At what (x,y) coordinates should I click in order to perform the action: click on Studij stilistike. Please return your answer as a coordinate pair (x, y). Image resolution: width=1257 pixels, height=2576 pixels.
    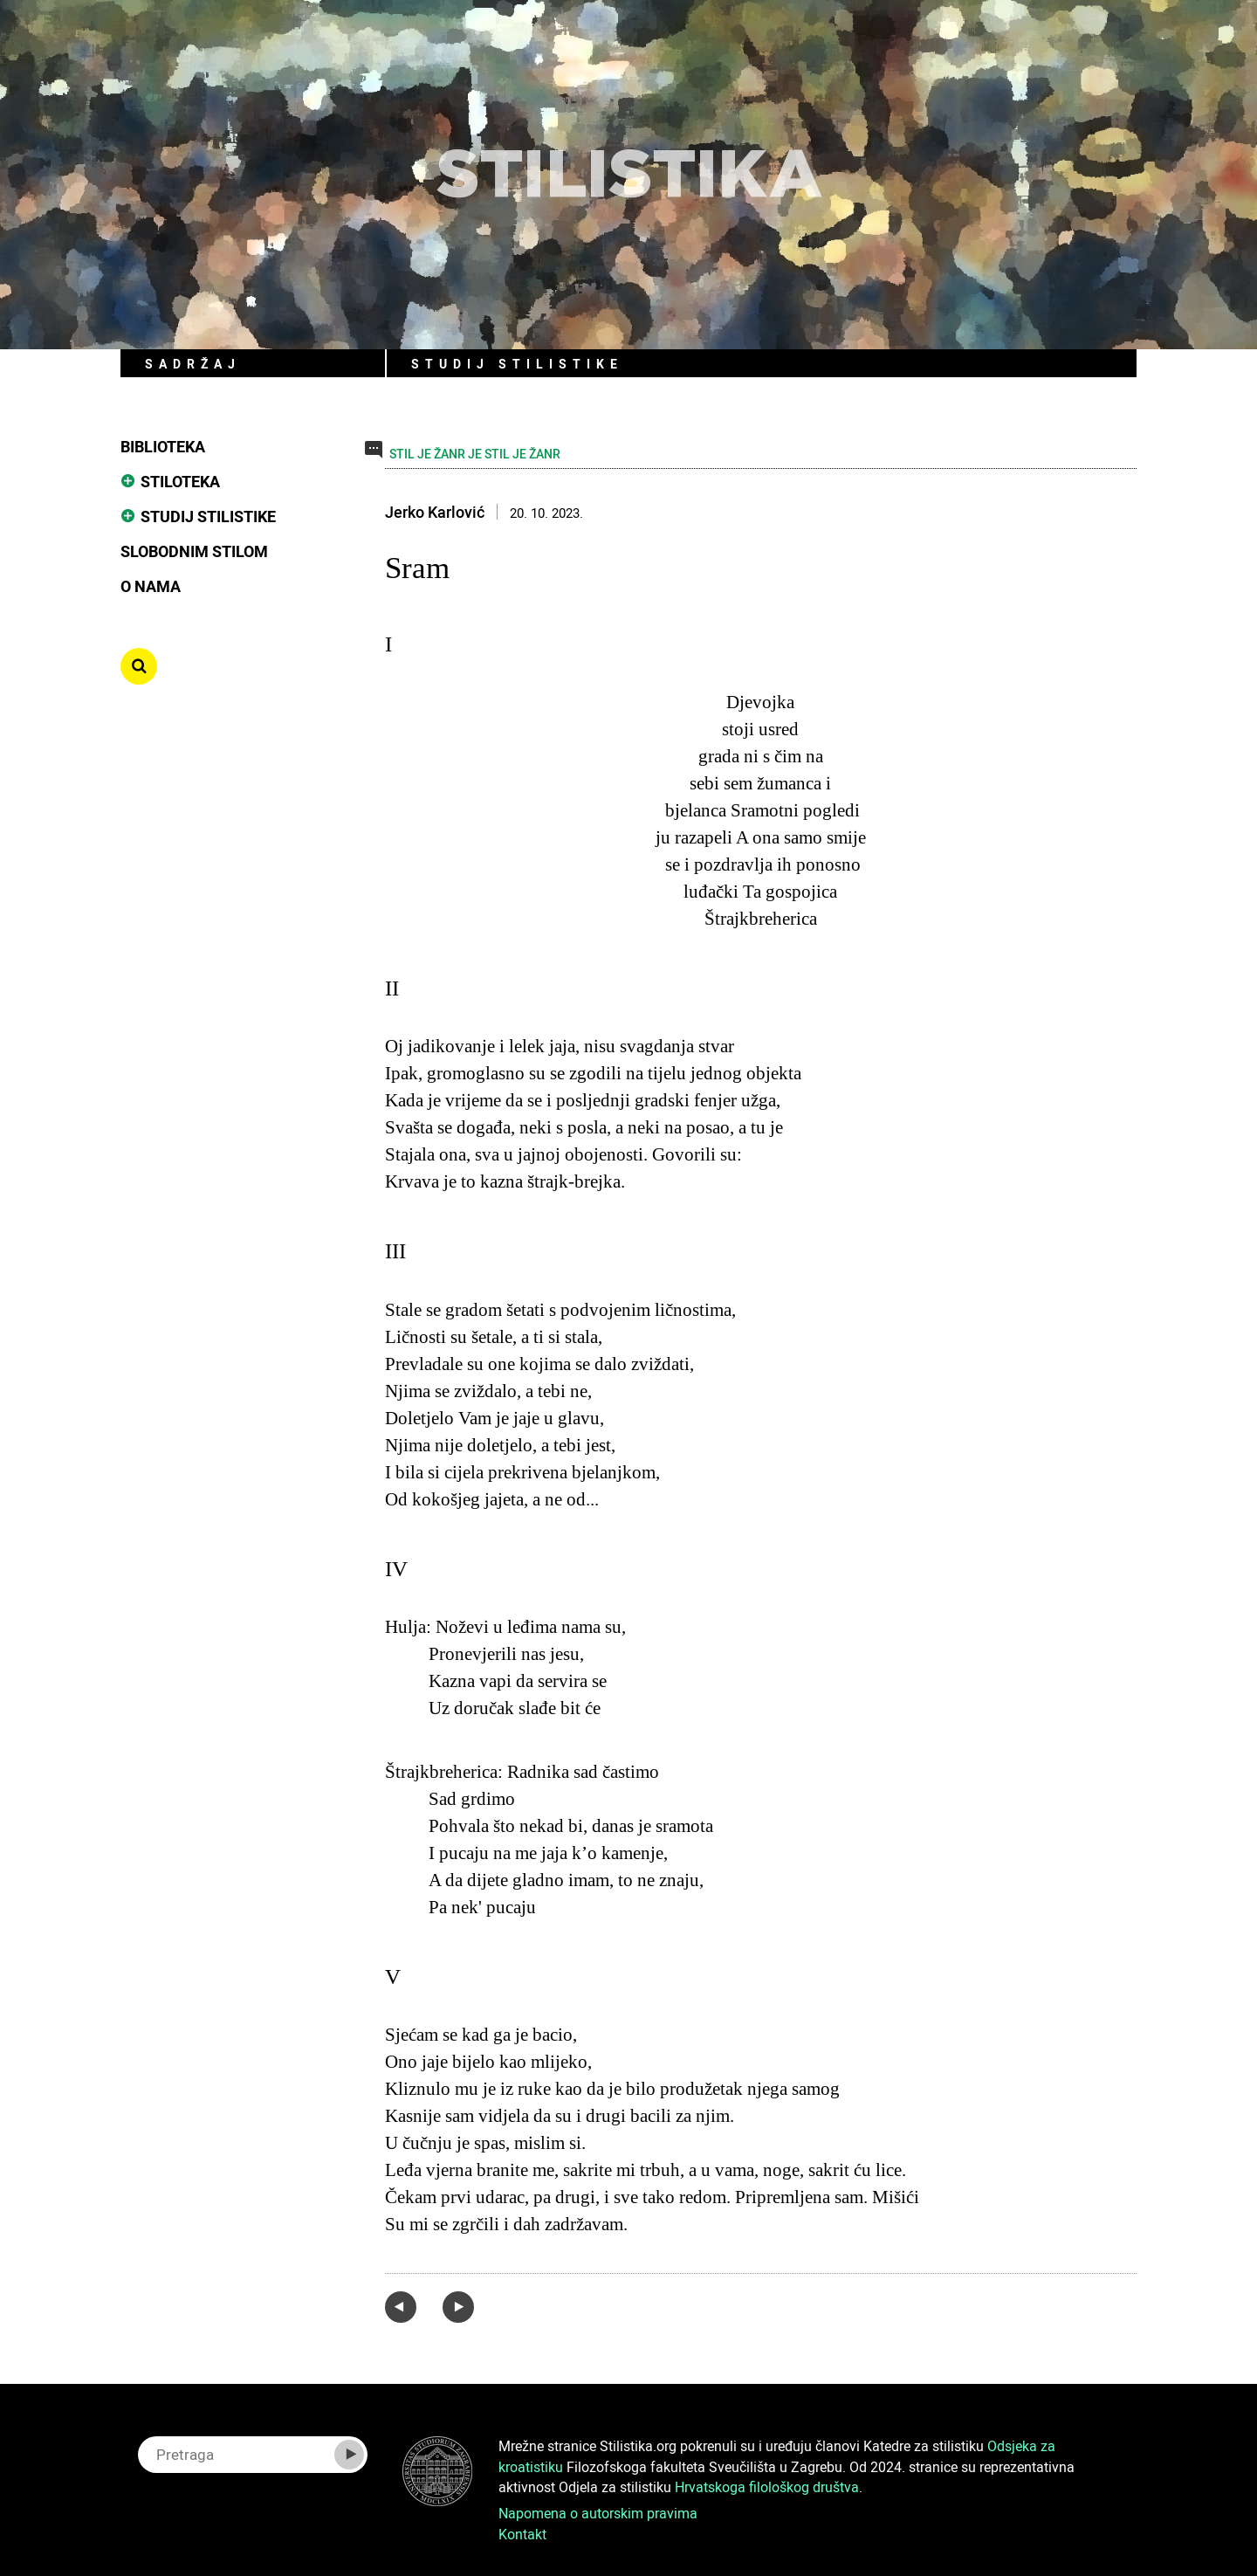
    Looking at the image, I should click on (208, 516).